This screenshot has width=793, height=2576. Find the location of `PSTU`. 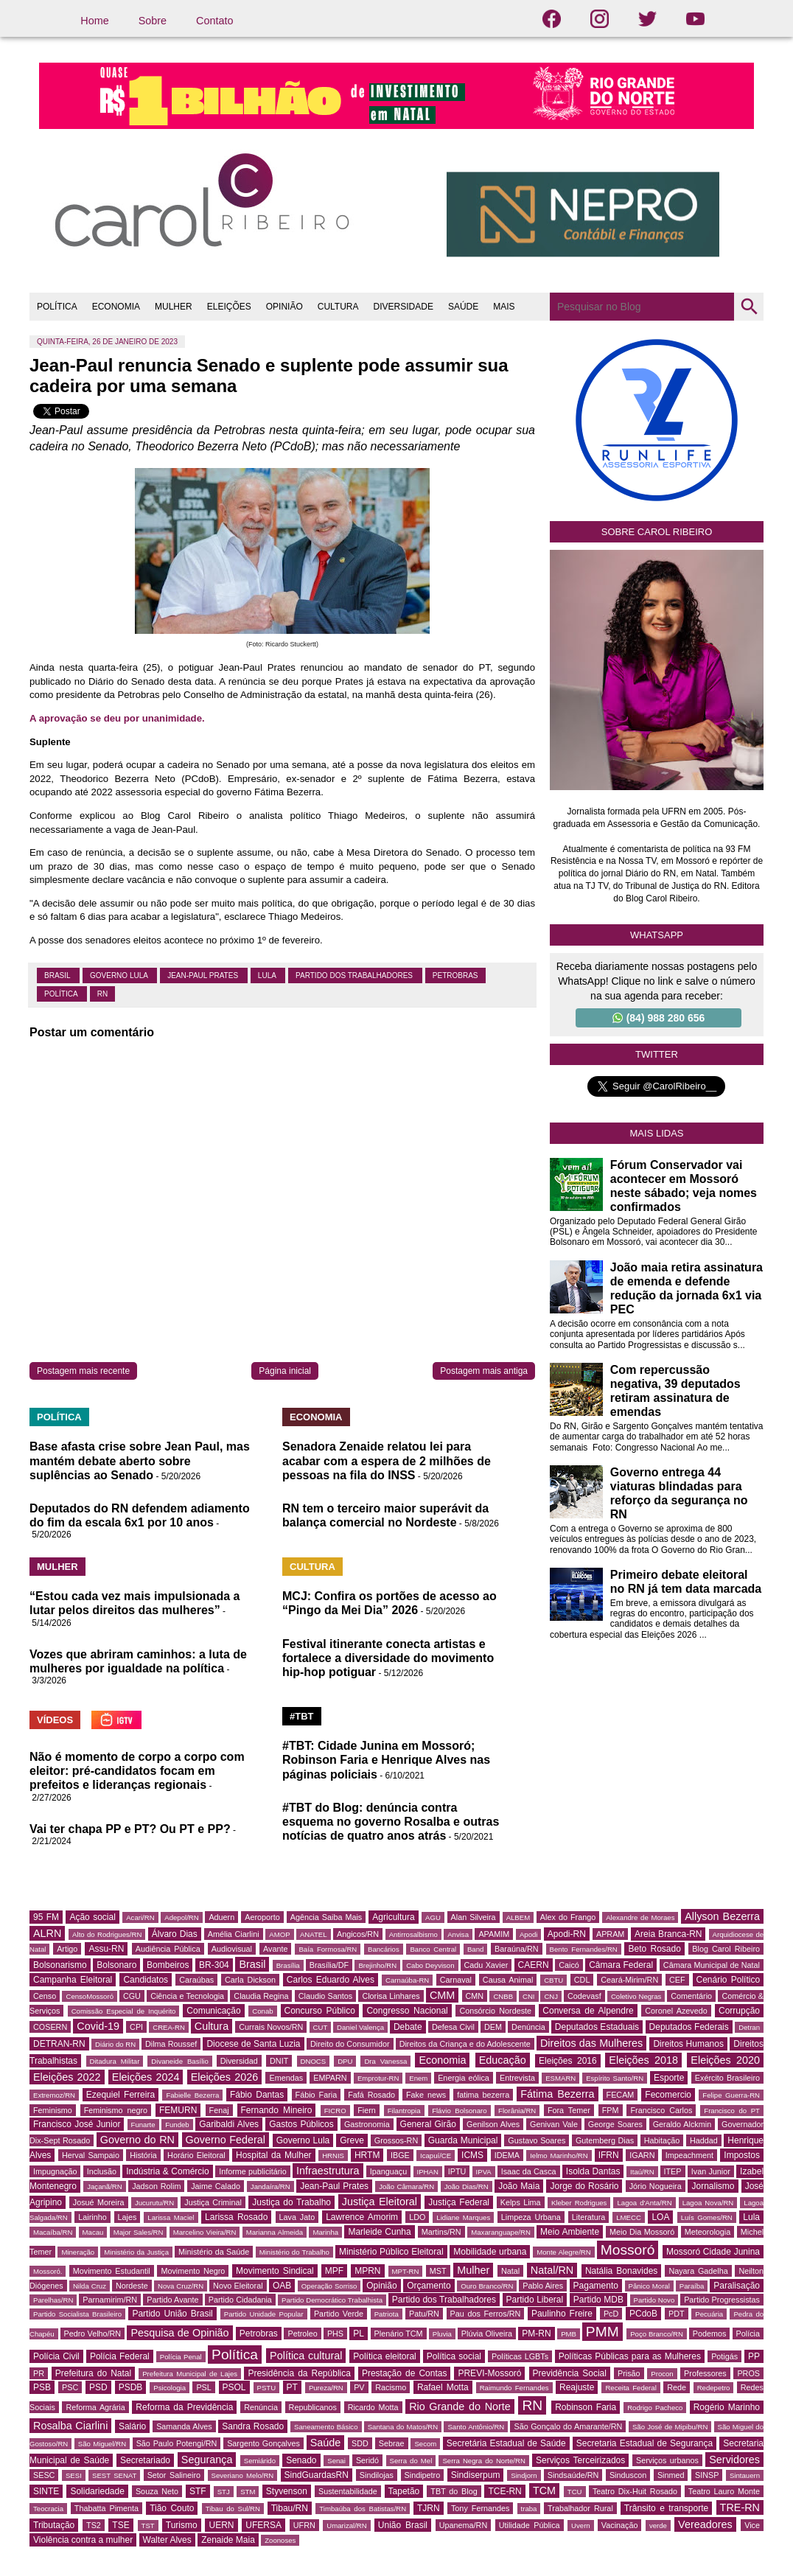

PSTU is located at coordinates (266, 2388).